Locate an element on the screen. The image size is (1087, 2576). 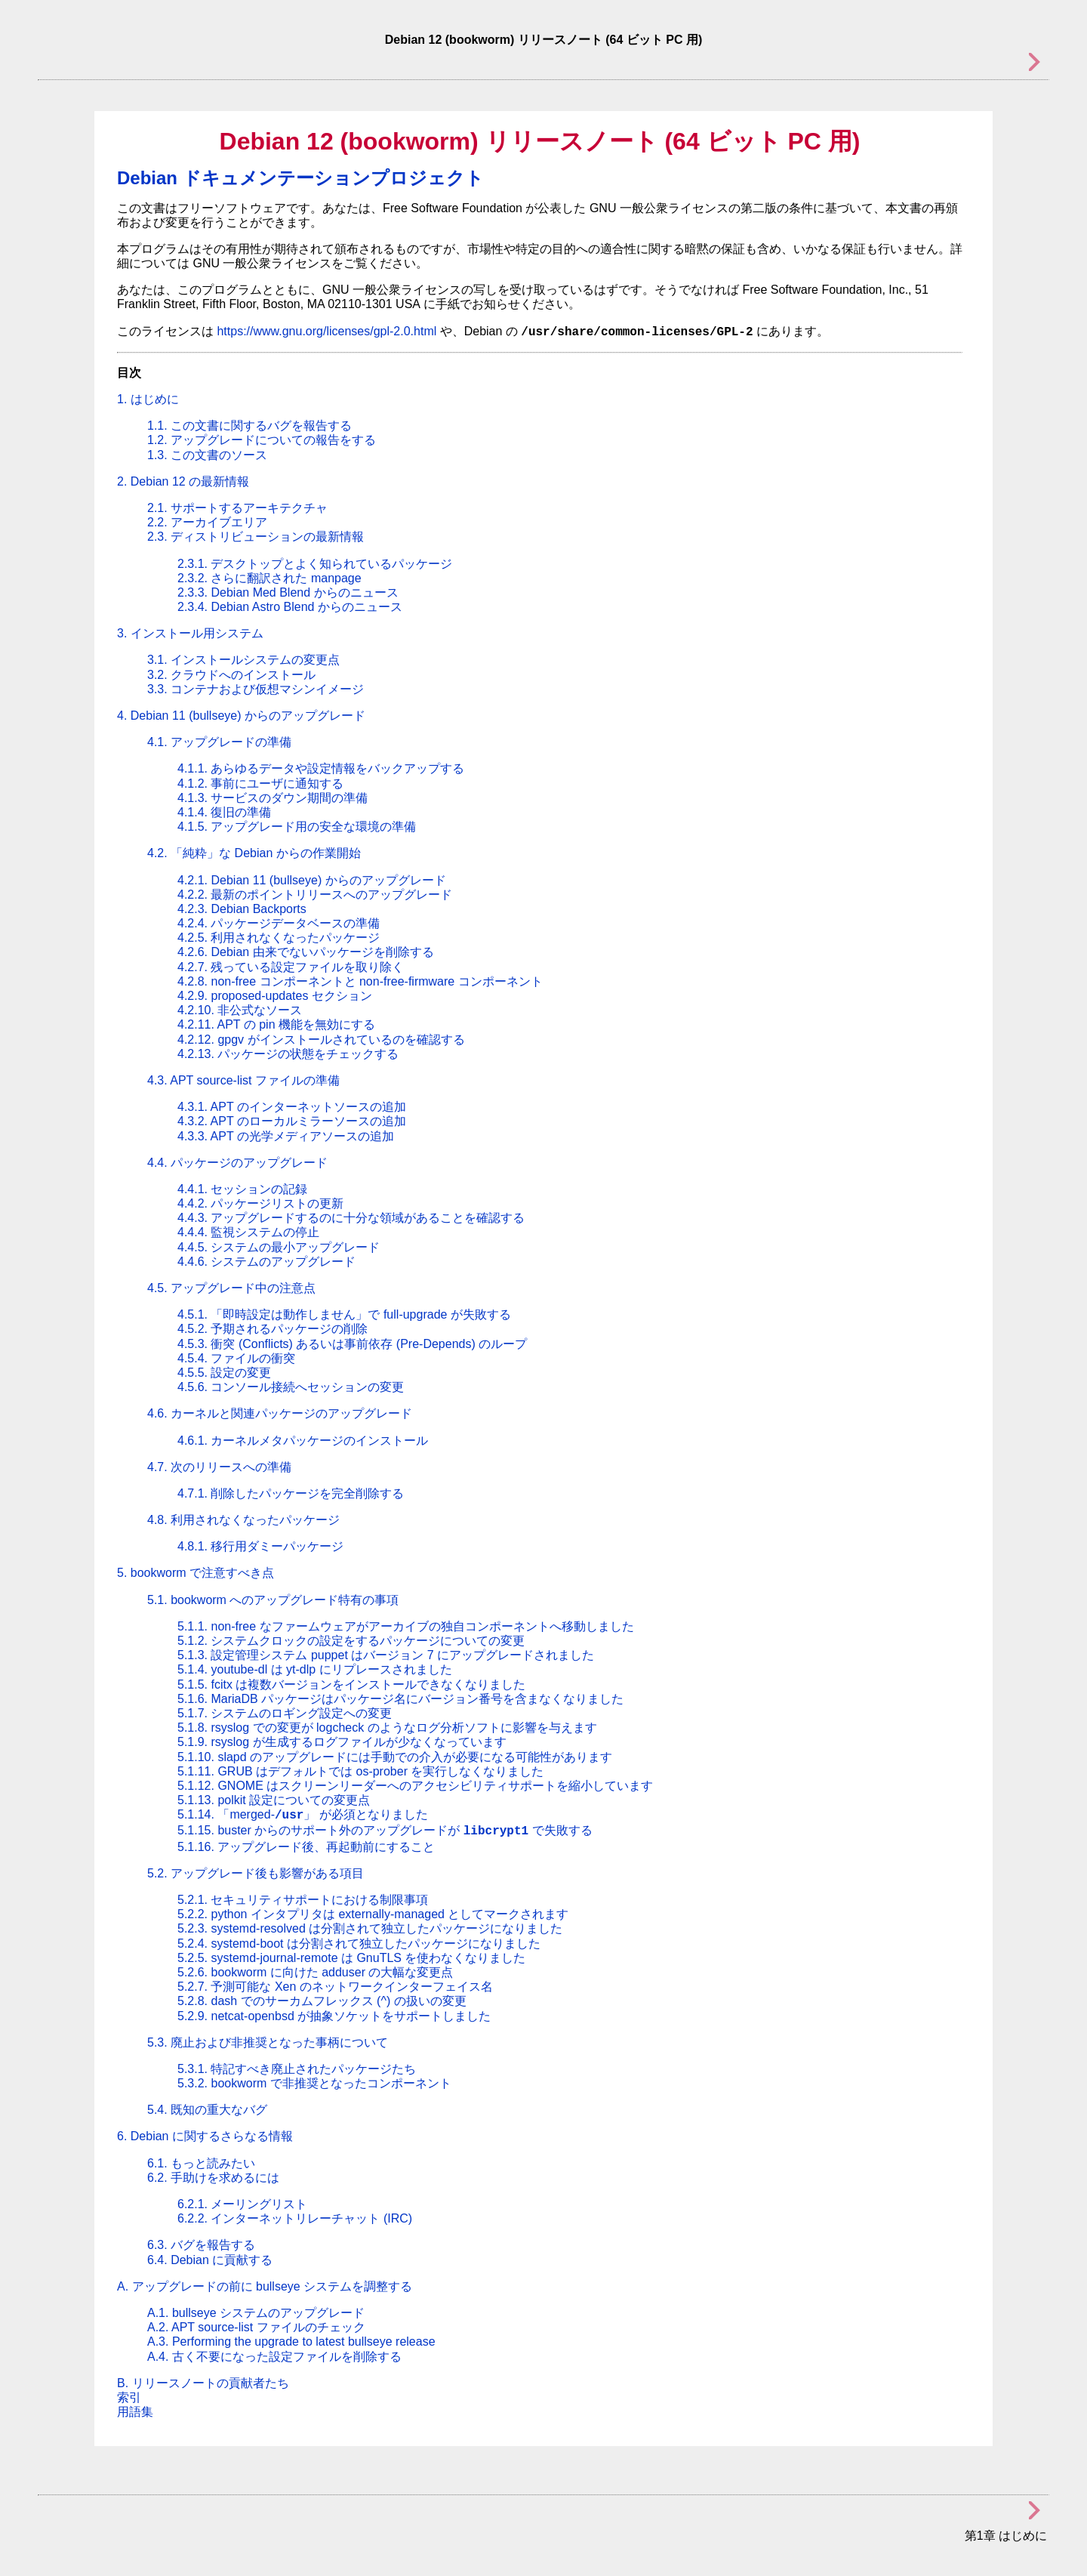
4.6. カーネルと関連パッケージのアップグレード is located at coordinates (279, 1413).